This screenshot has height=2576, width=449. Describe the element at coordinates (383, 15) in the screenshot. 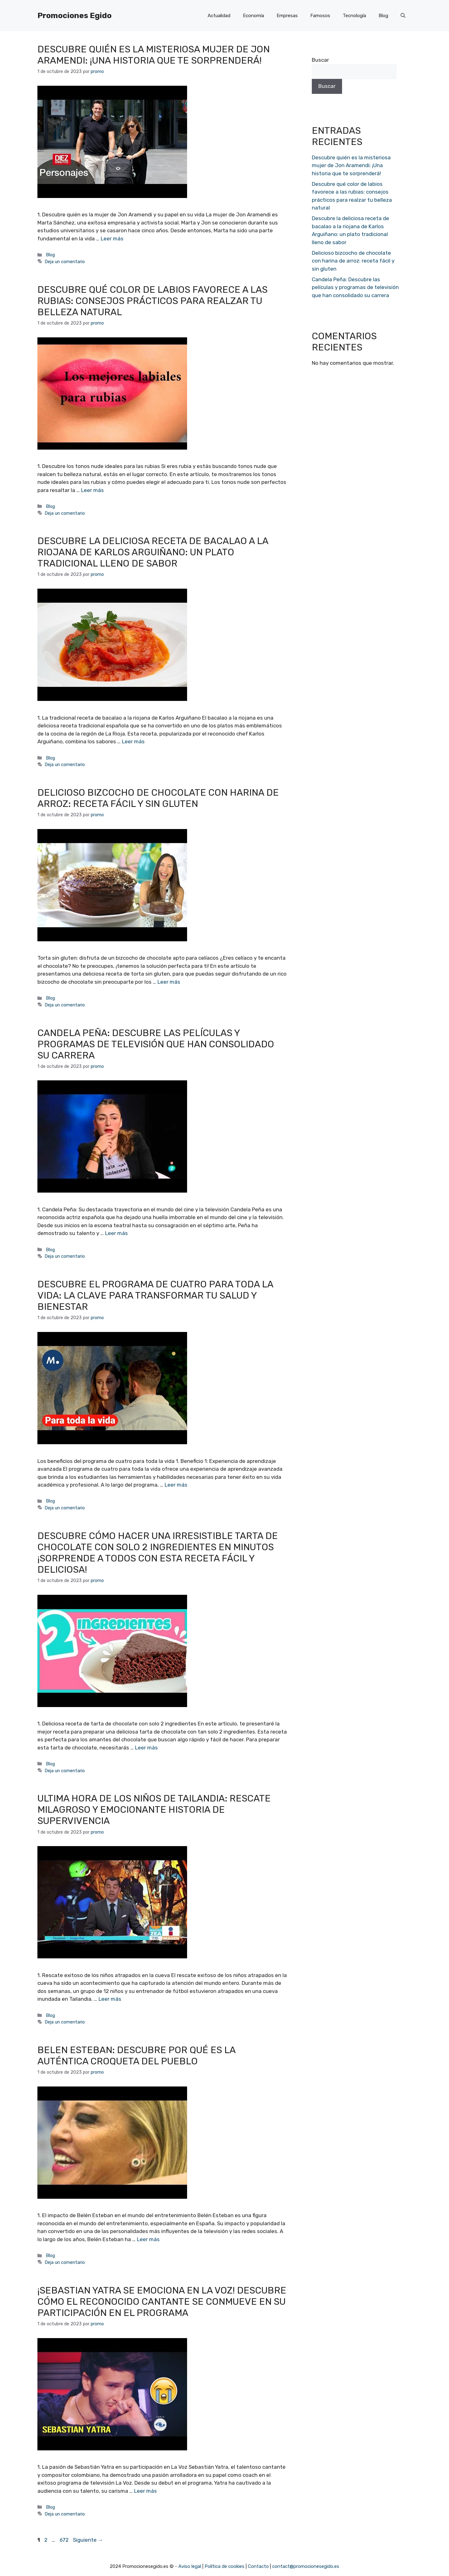

I see `Blog` at that location.